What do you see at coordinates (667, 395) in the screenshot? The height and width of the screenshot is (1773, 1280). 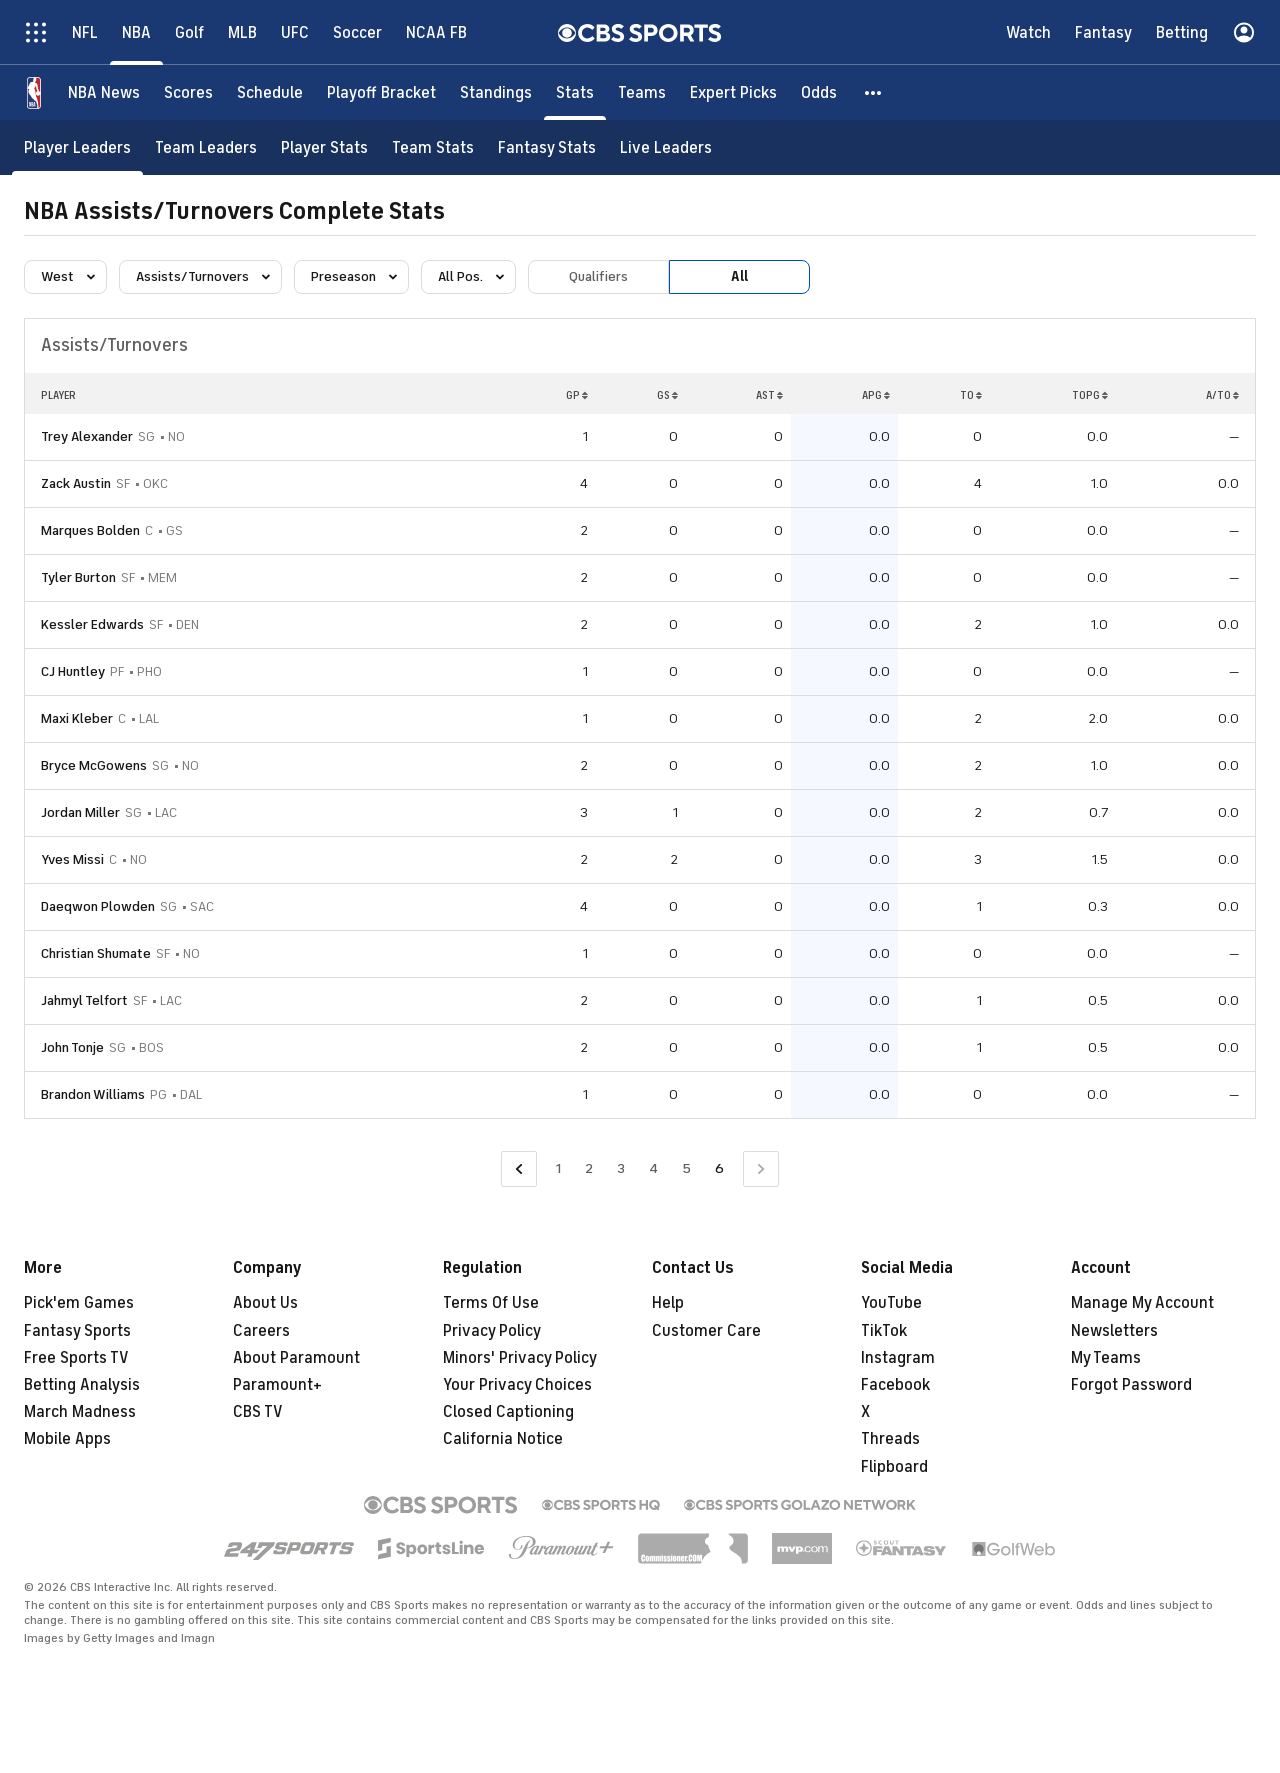 I see `GS` at bounding box center [667, 395].